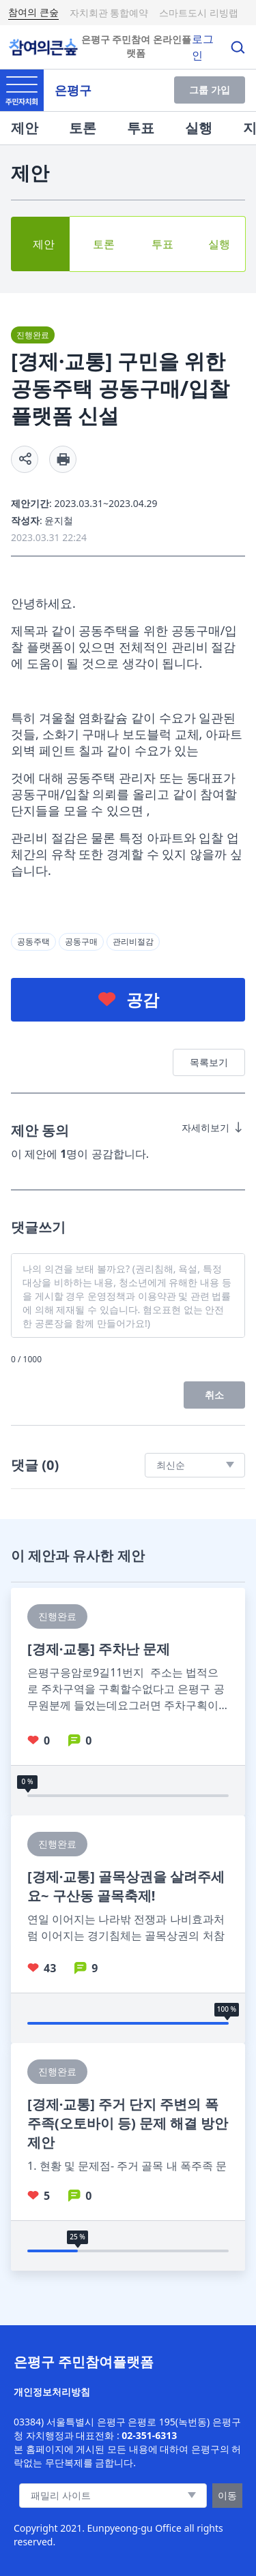 This screenshot has height=2576, width=256. I want to click on 공감, so click(142, 999).